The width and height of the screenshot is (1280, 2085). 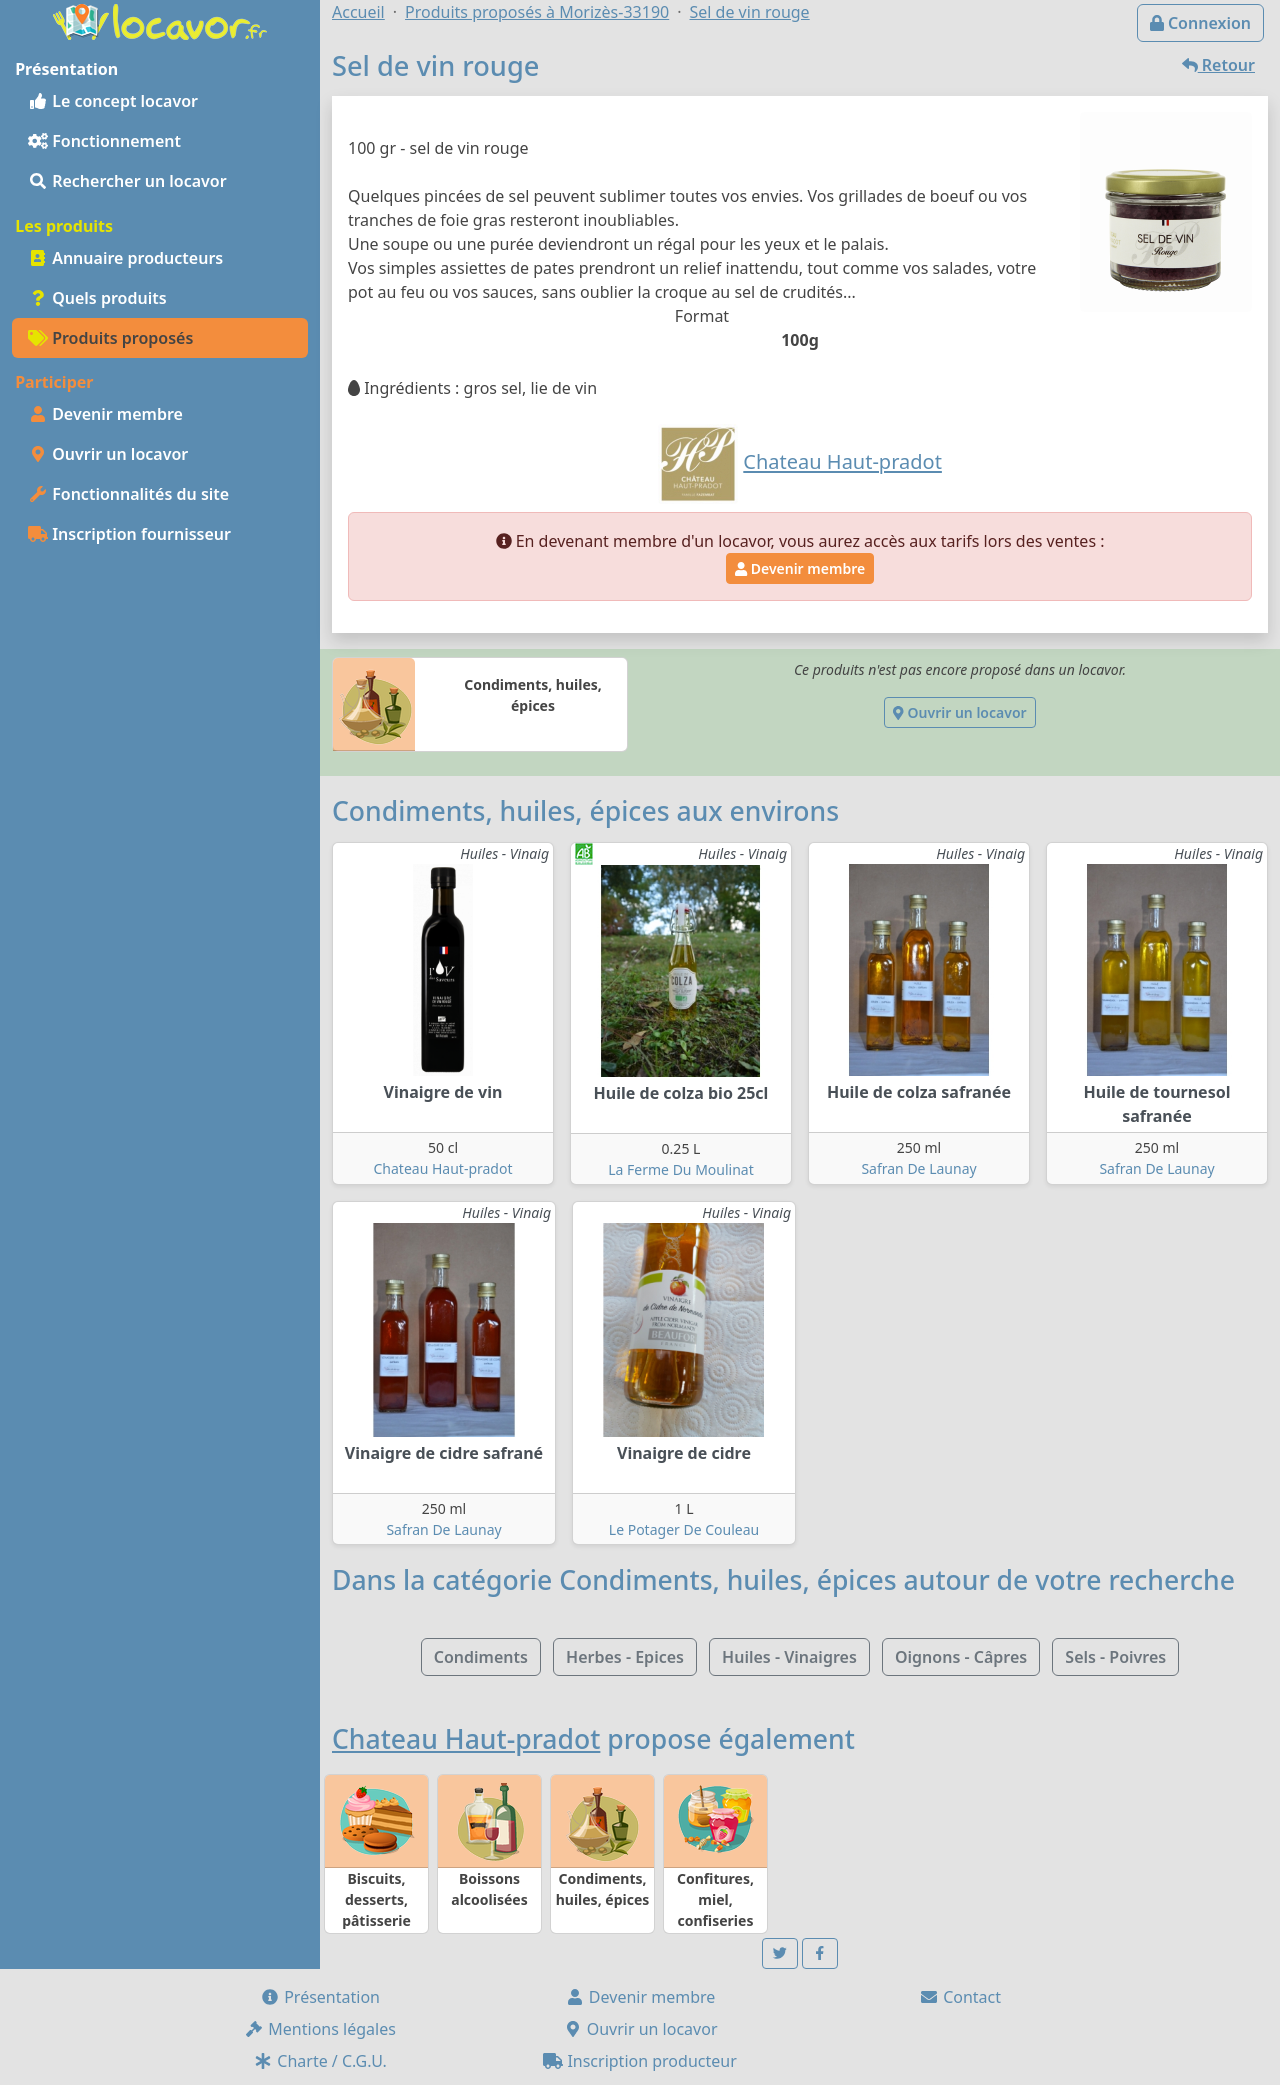 I want to click on Contact, so click(x=960, y=1997).